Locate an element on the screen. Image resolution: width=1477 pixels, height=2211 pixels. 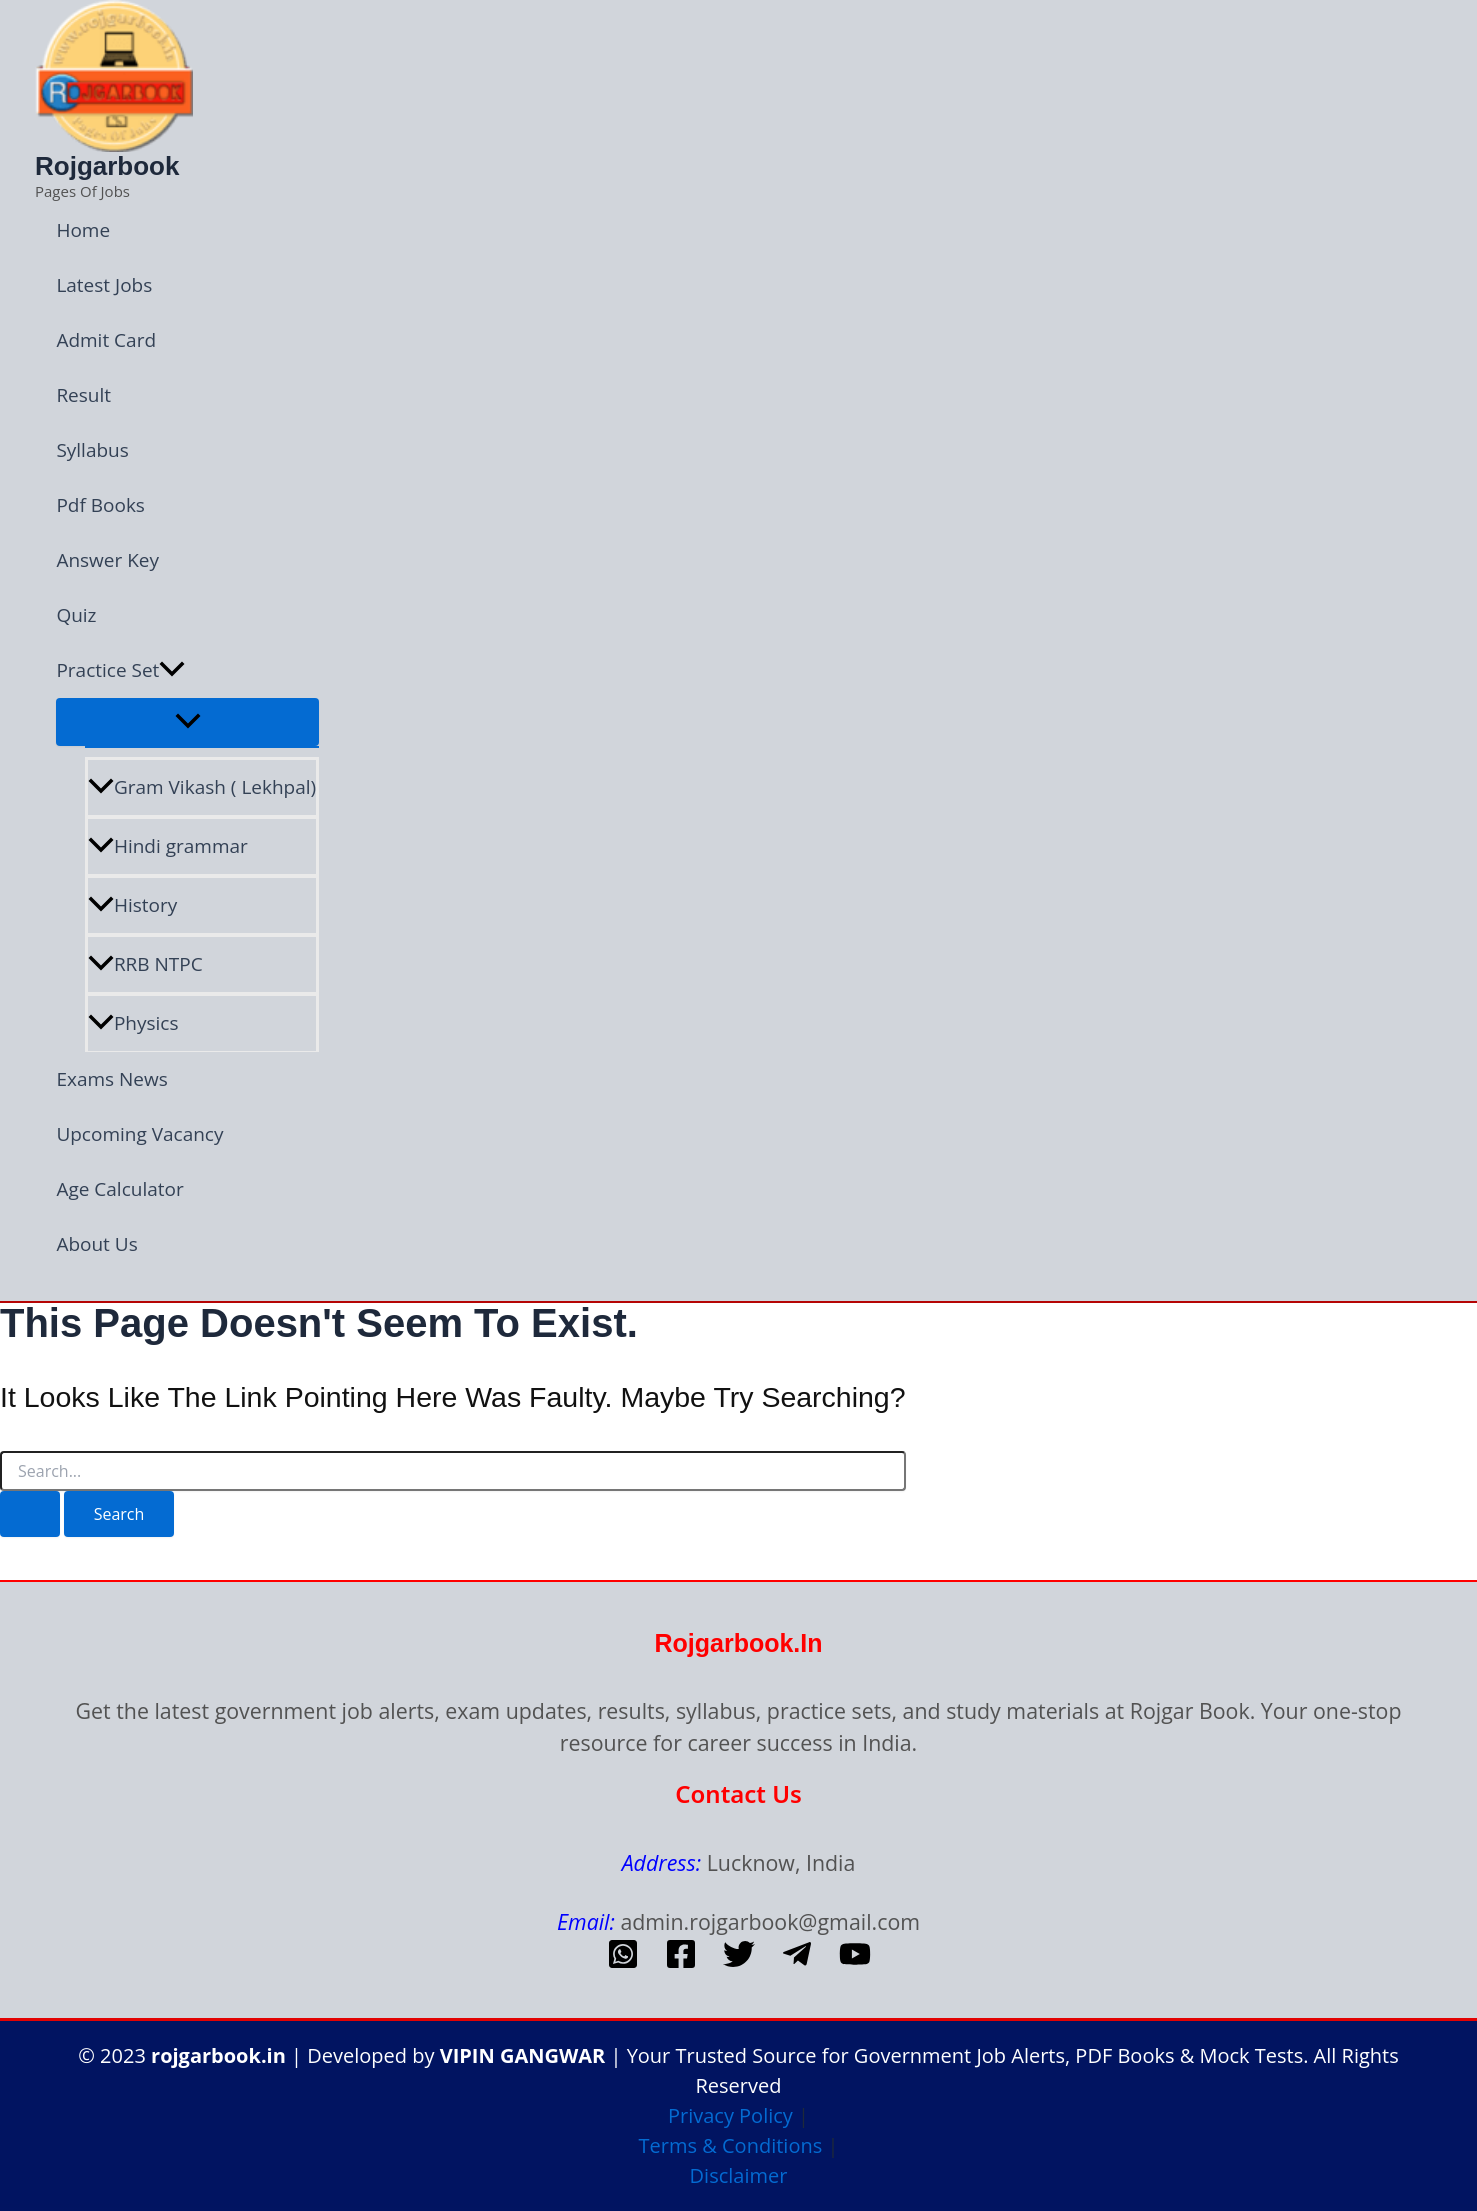
Answer Key is located at coordinates (107, 560).